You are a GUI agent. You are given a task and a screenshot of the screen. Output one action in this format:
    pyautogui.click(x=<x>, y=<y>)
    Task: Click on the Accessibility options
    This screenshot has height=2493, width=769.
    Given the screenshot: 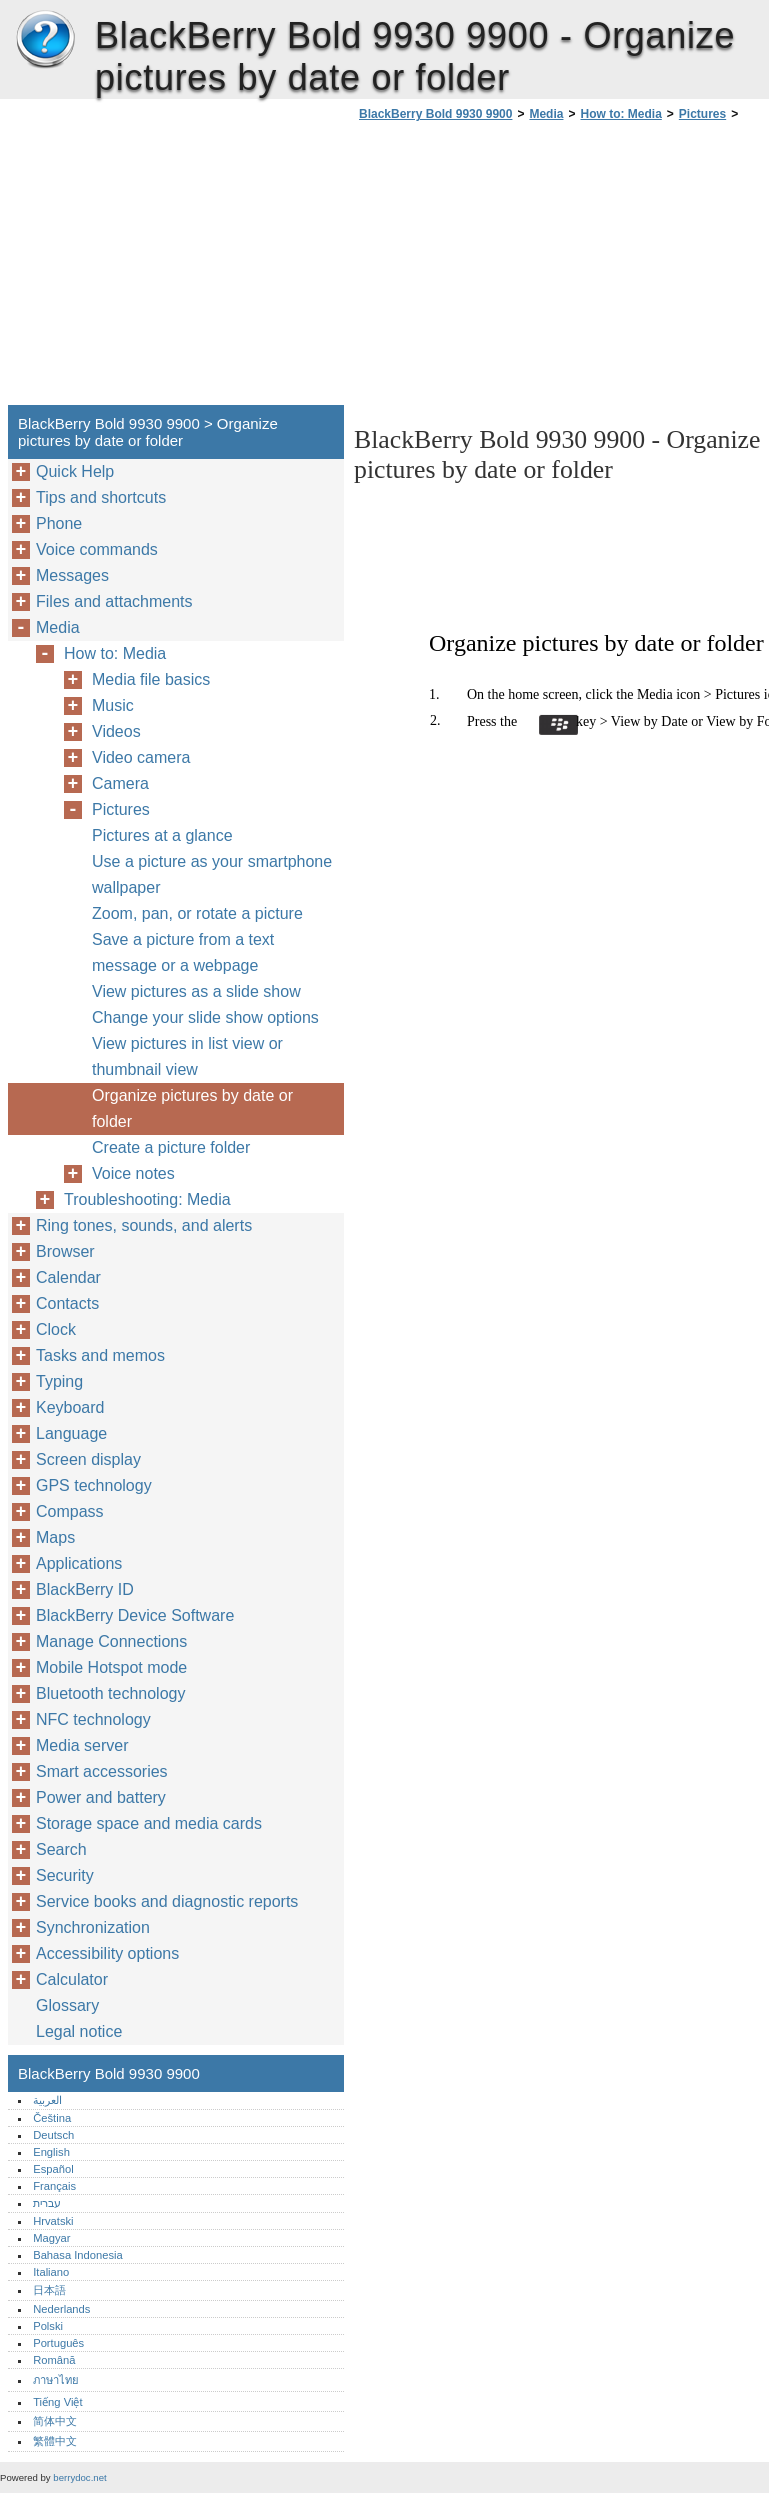 What is the action you would take?
    pyautogui.click(x=107, y=1953)
    